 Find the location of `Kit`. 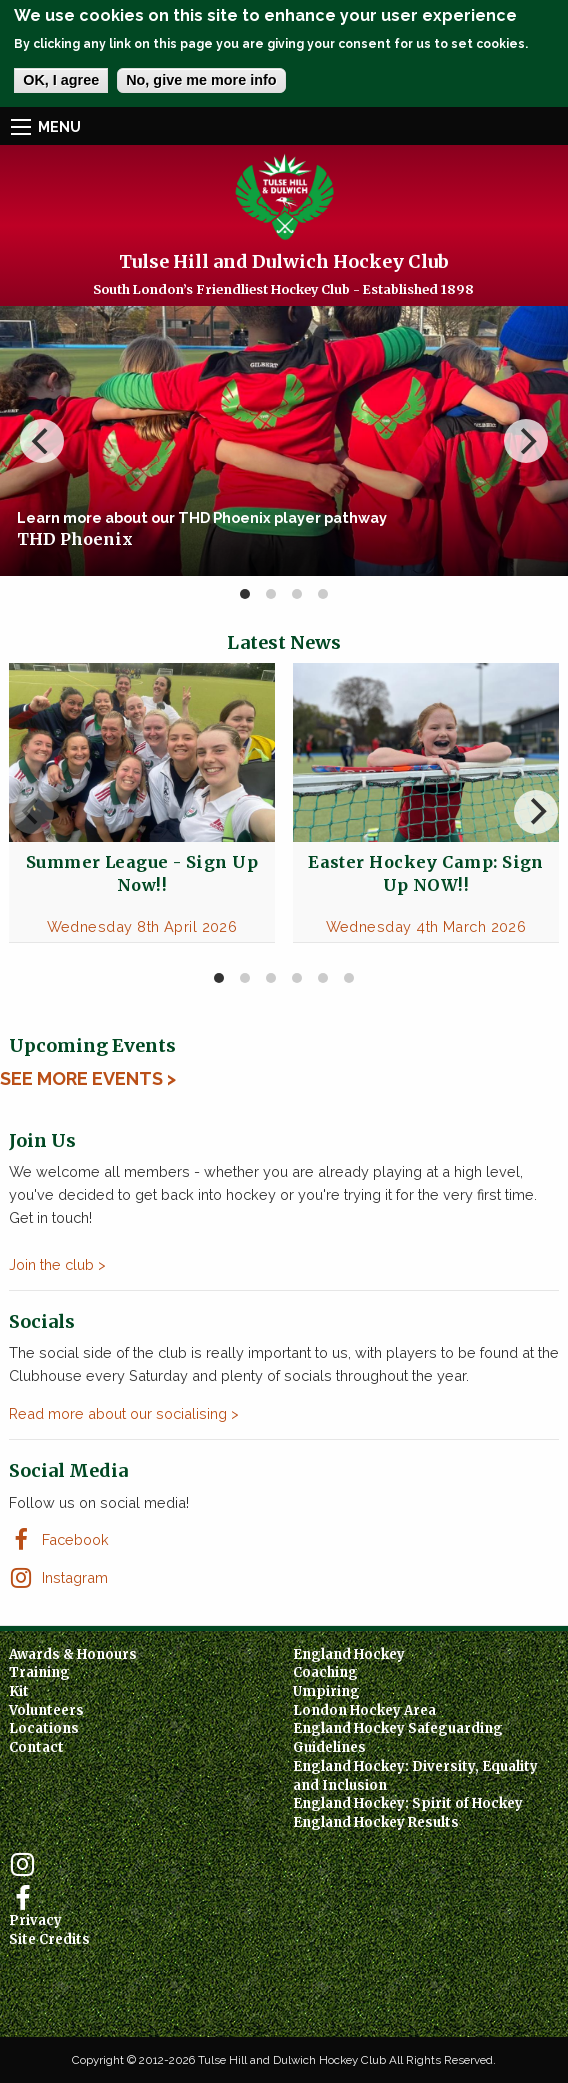

Kit is located at coordinates (19, 1691).